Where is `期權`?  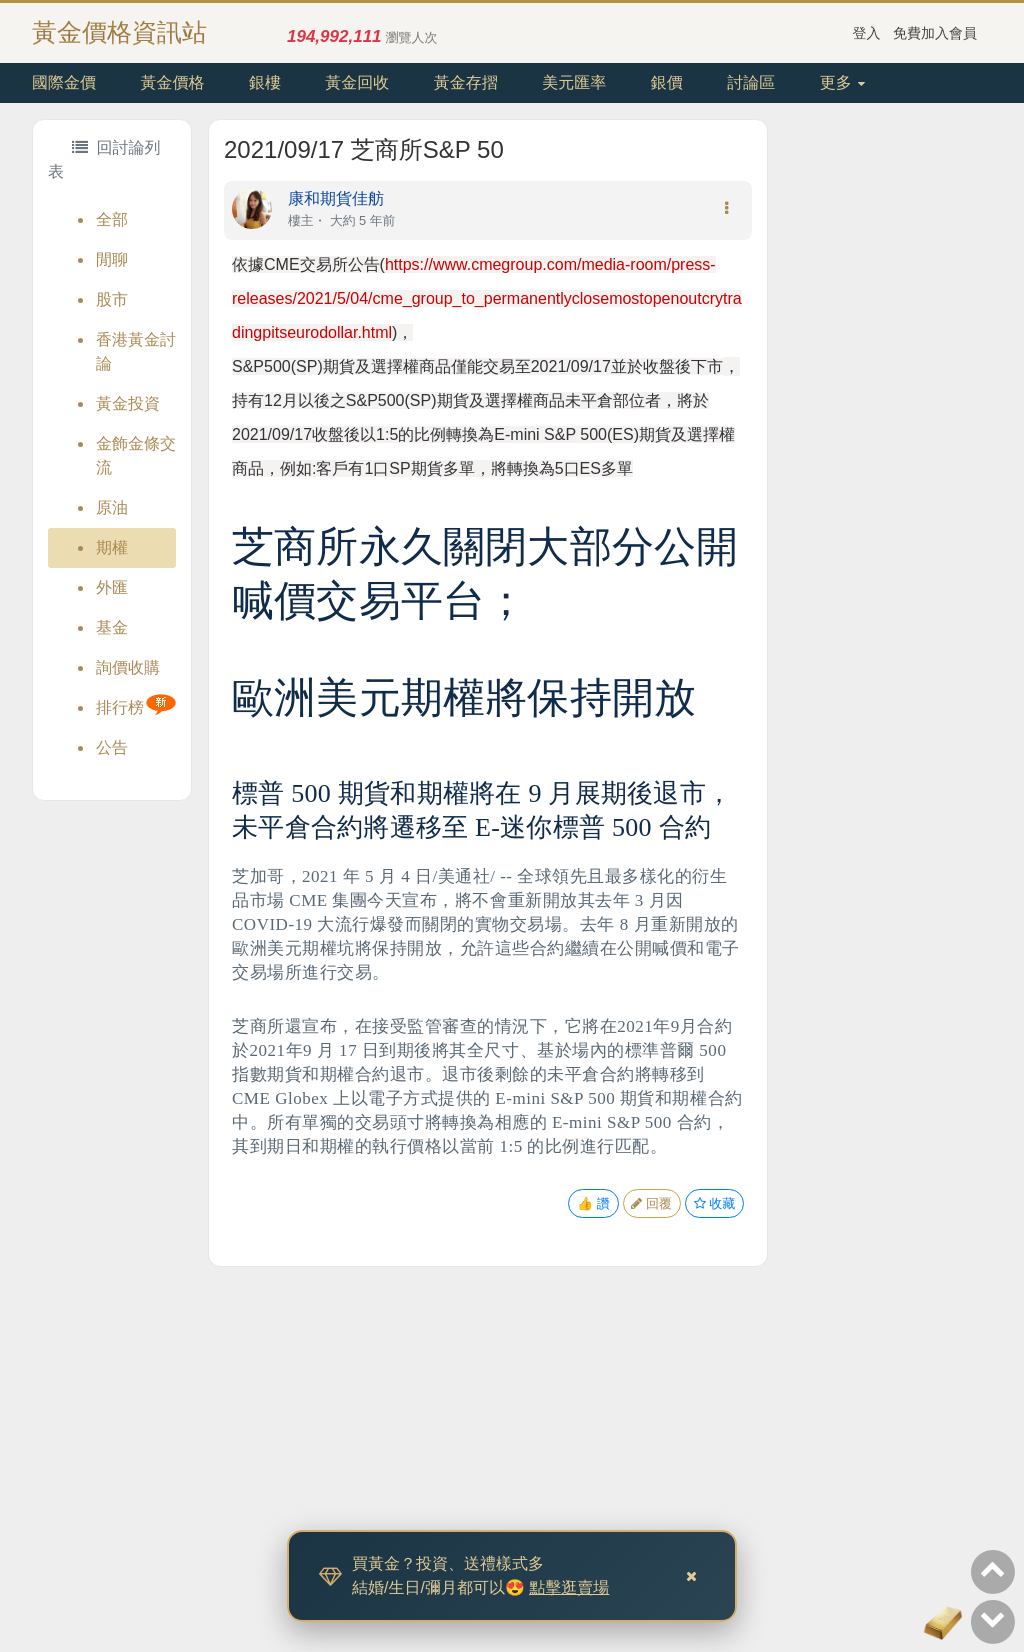
期權 is located at coordinates (112, 547).